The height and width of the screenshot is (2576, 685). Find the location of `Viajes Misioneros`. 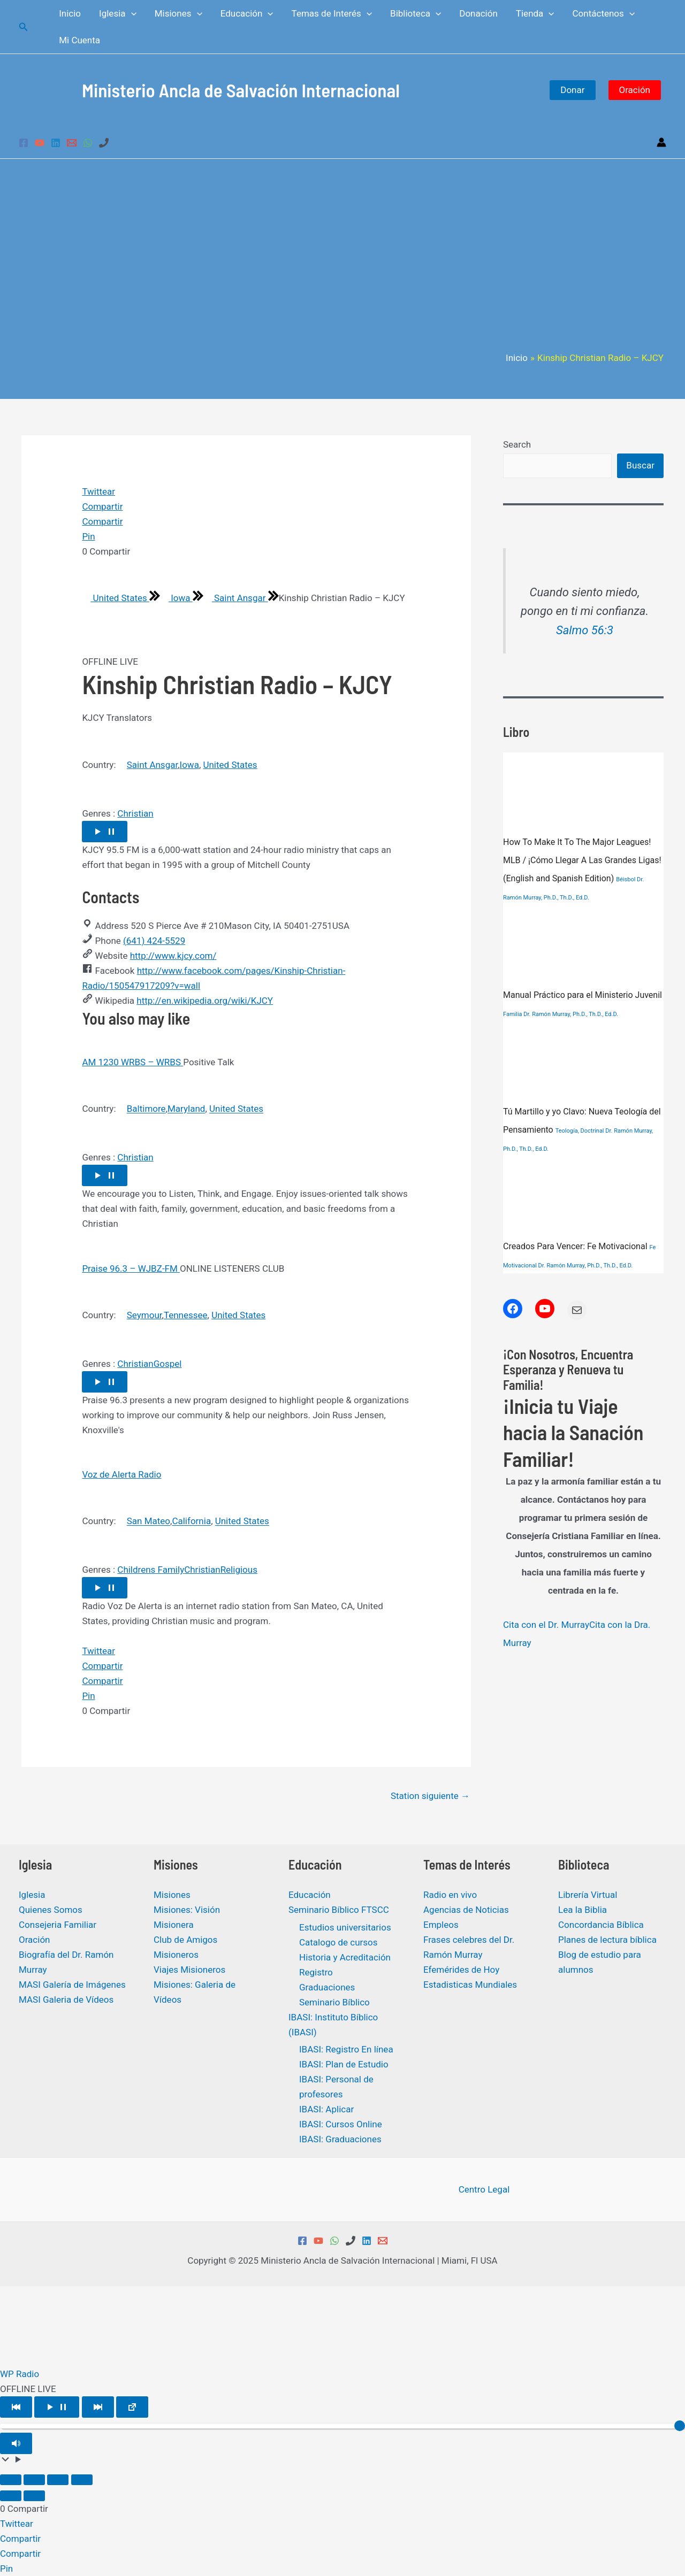

Viajes Misioneros is located at coordinates (189, 1969).